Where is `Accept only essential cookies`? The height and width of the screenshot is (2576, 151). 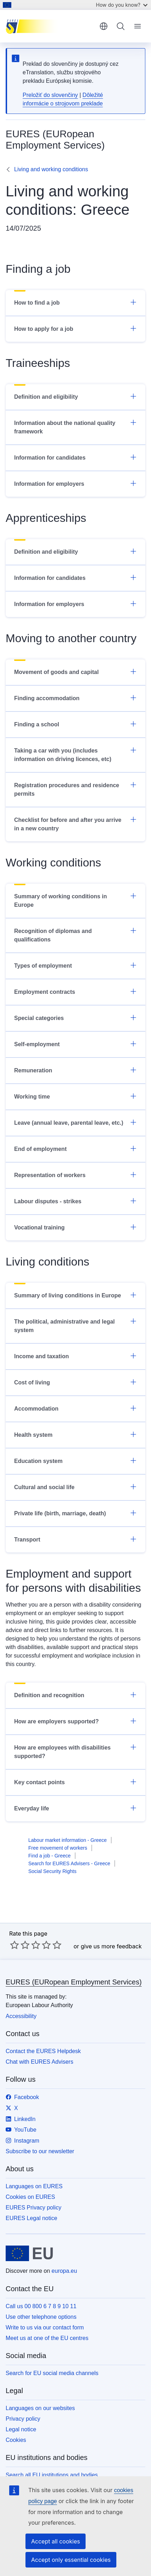
Accept only essential cookies is located at coordinates (71, 2559).